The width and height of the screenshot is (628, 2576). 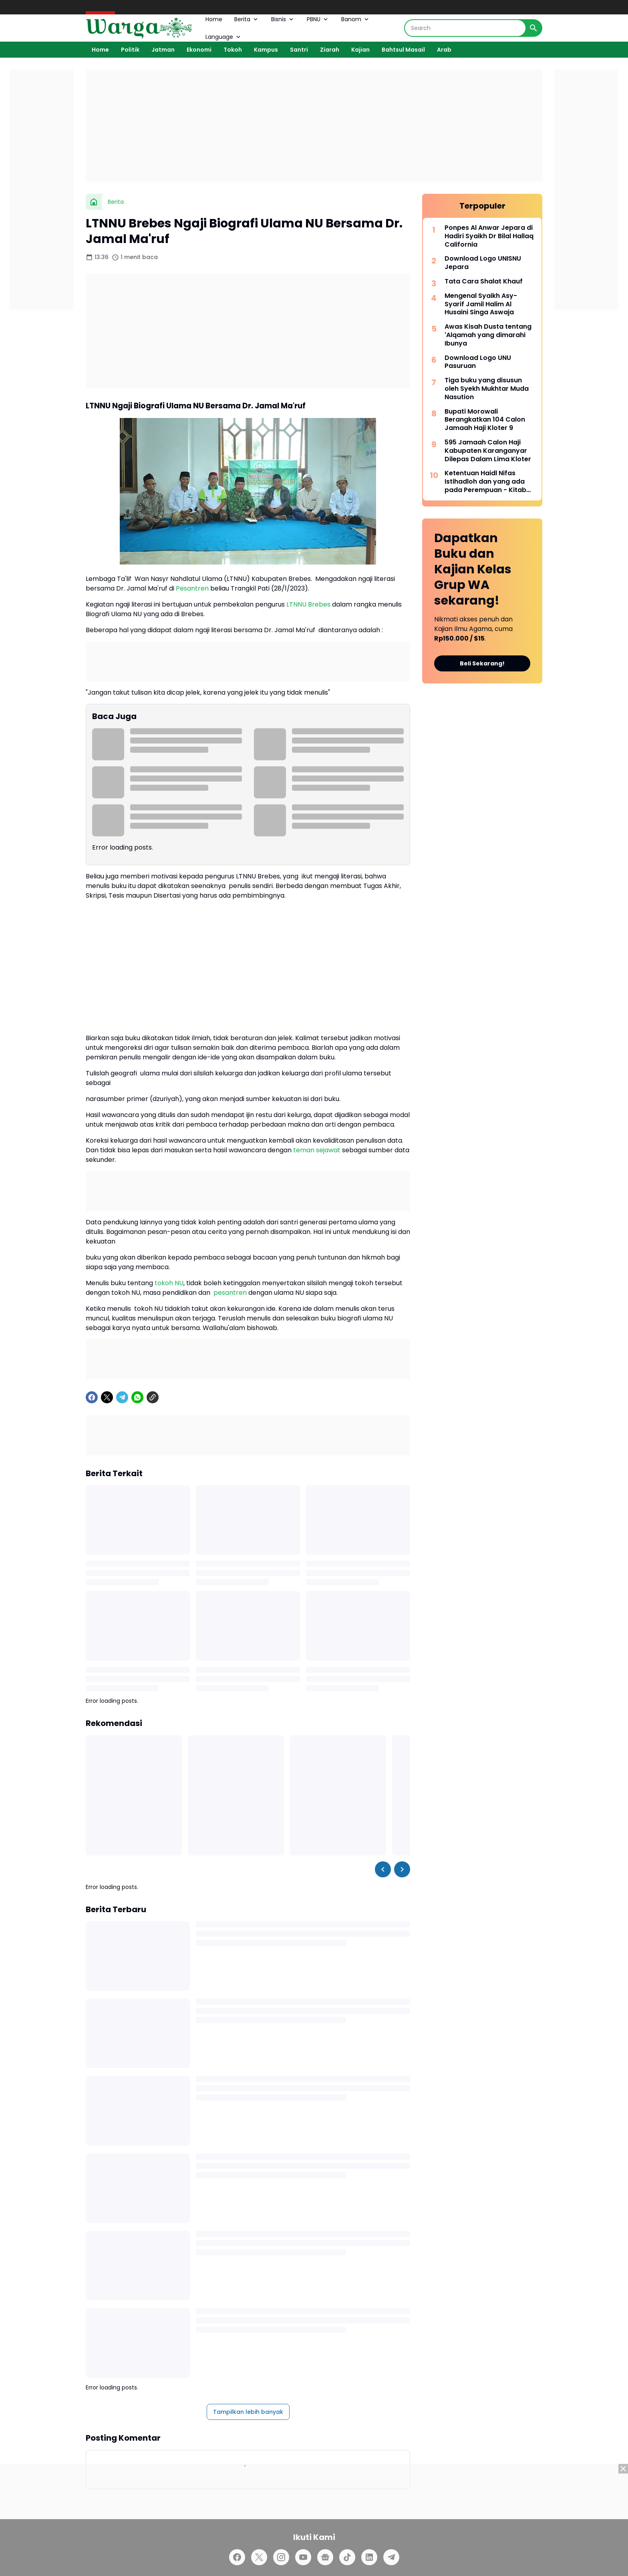 What do you see at coordinates (487, 388) in the screenshot?
I see `Tiga buku yang disusun oleh Syekh Mukhtar Muda Nasution` at bounding box center [487, 388].